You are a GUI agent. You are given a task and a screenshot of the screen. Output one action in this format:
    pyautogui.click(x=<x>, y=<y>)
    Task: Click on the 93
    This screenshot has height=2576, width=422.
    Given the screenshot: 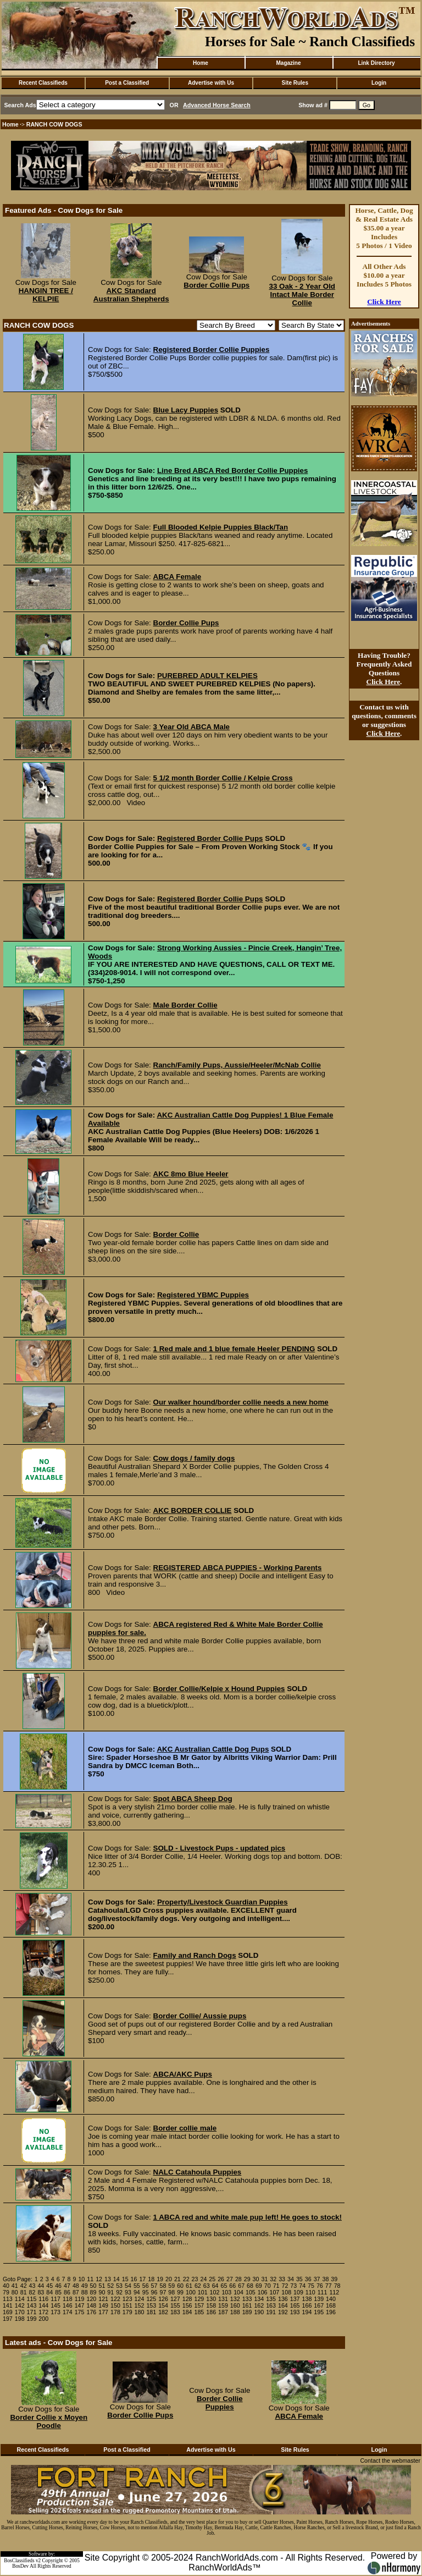 What is the action you would take?
    pyautogui.click(x=128, y=2292)
    